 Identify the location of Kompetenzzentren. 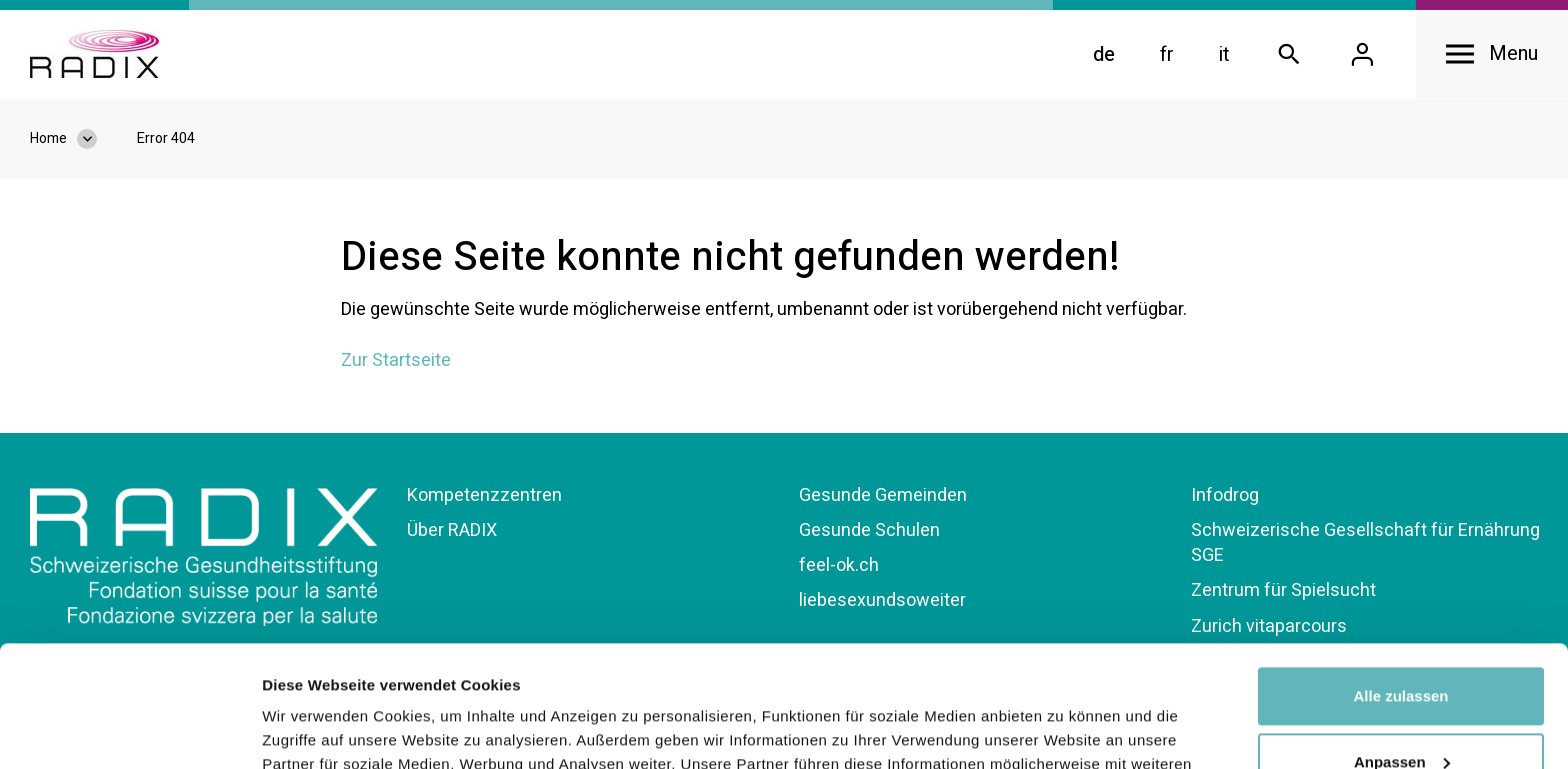
(484, 495).